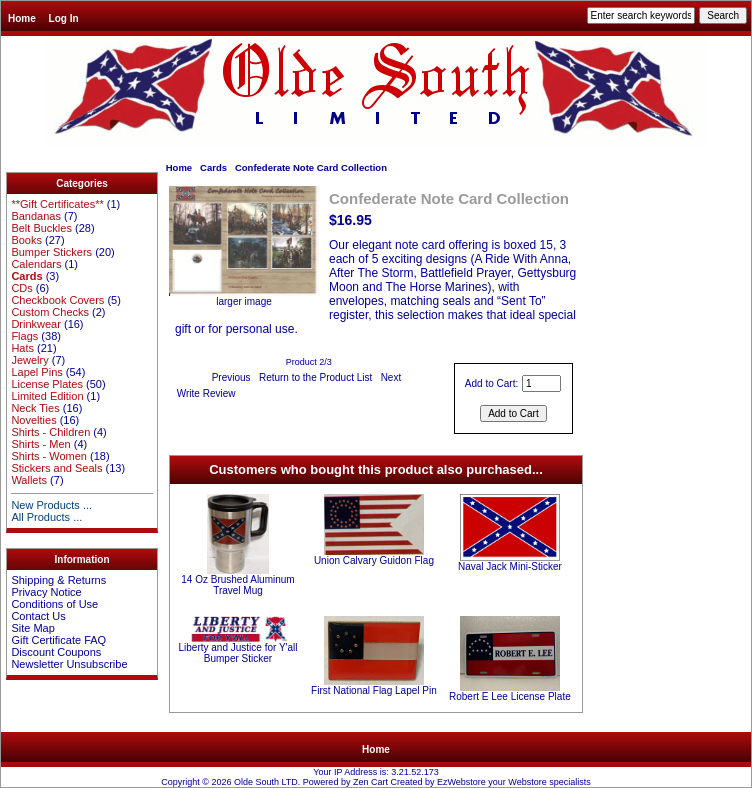 The image size is (752, 788). Describe the element at coordinates (26, 240) in the screenshot. I see `Books` at that location.